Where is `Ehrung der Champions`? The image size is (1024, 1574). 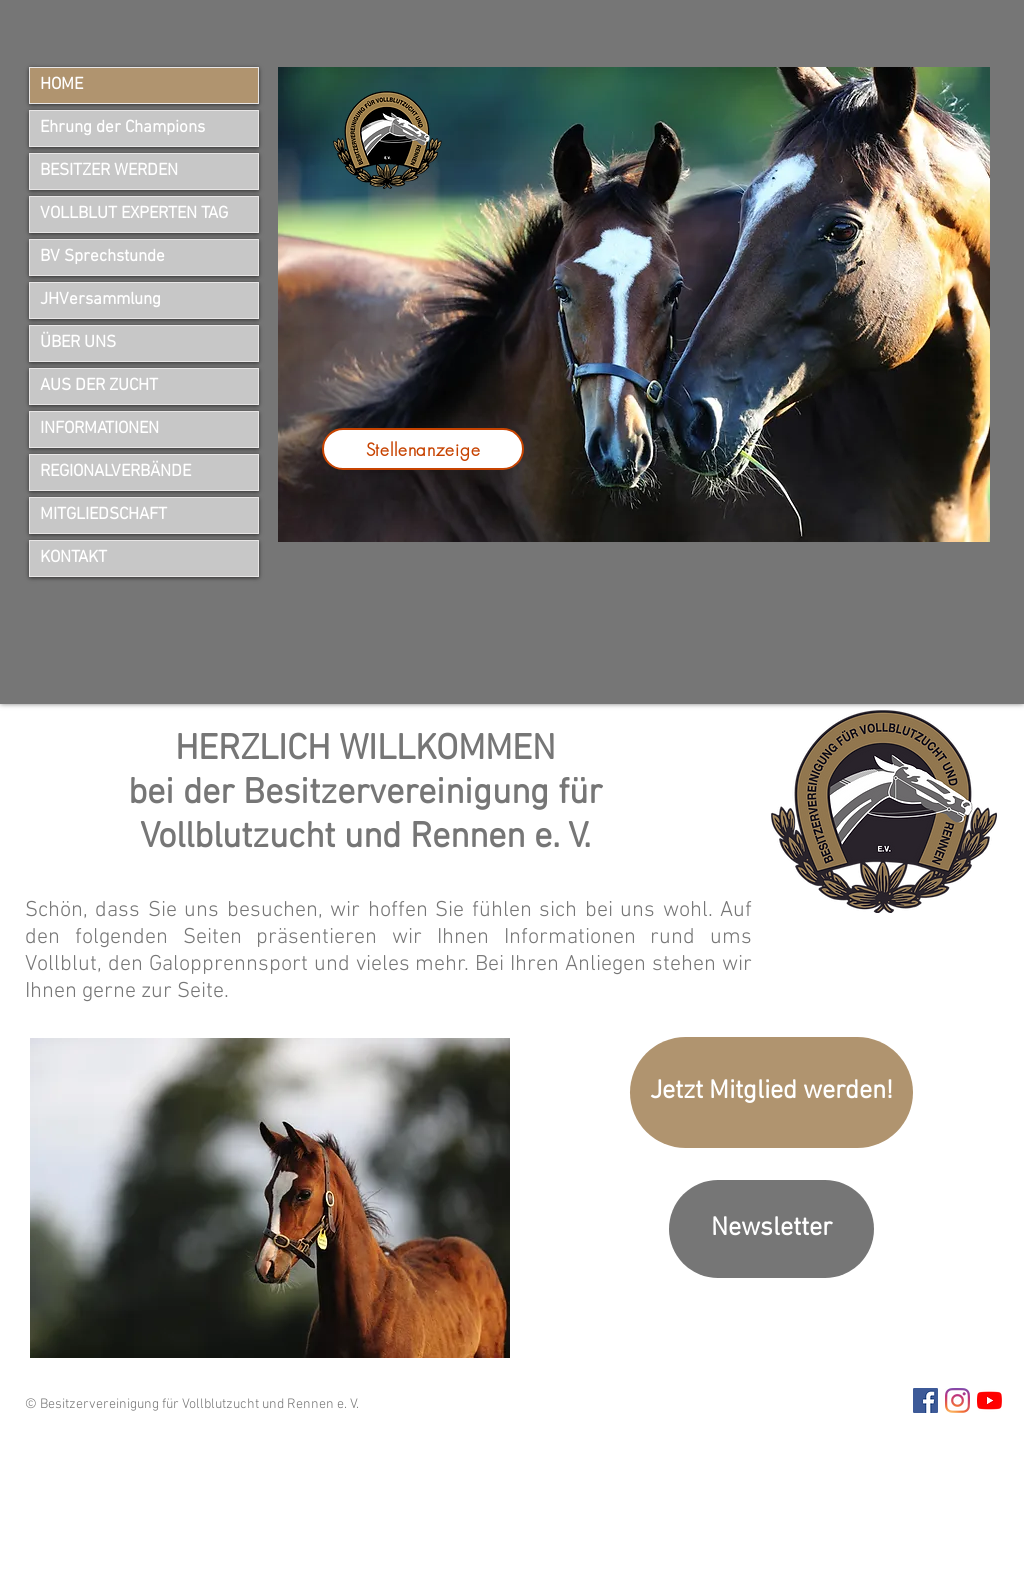
Ehrung der Champions is located at coordinates (122, 128).